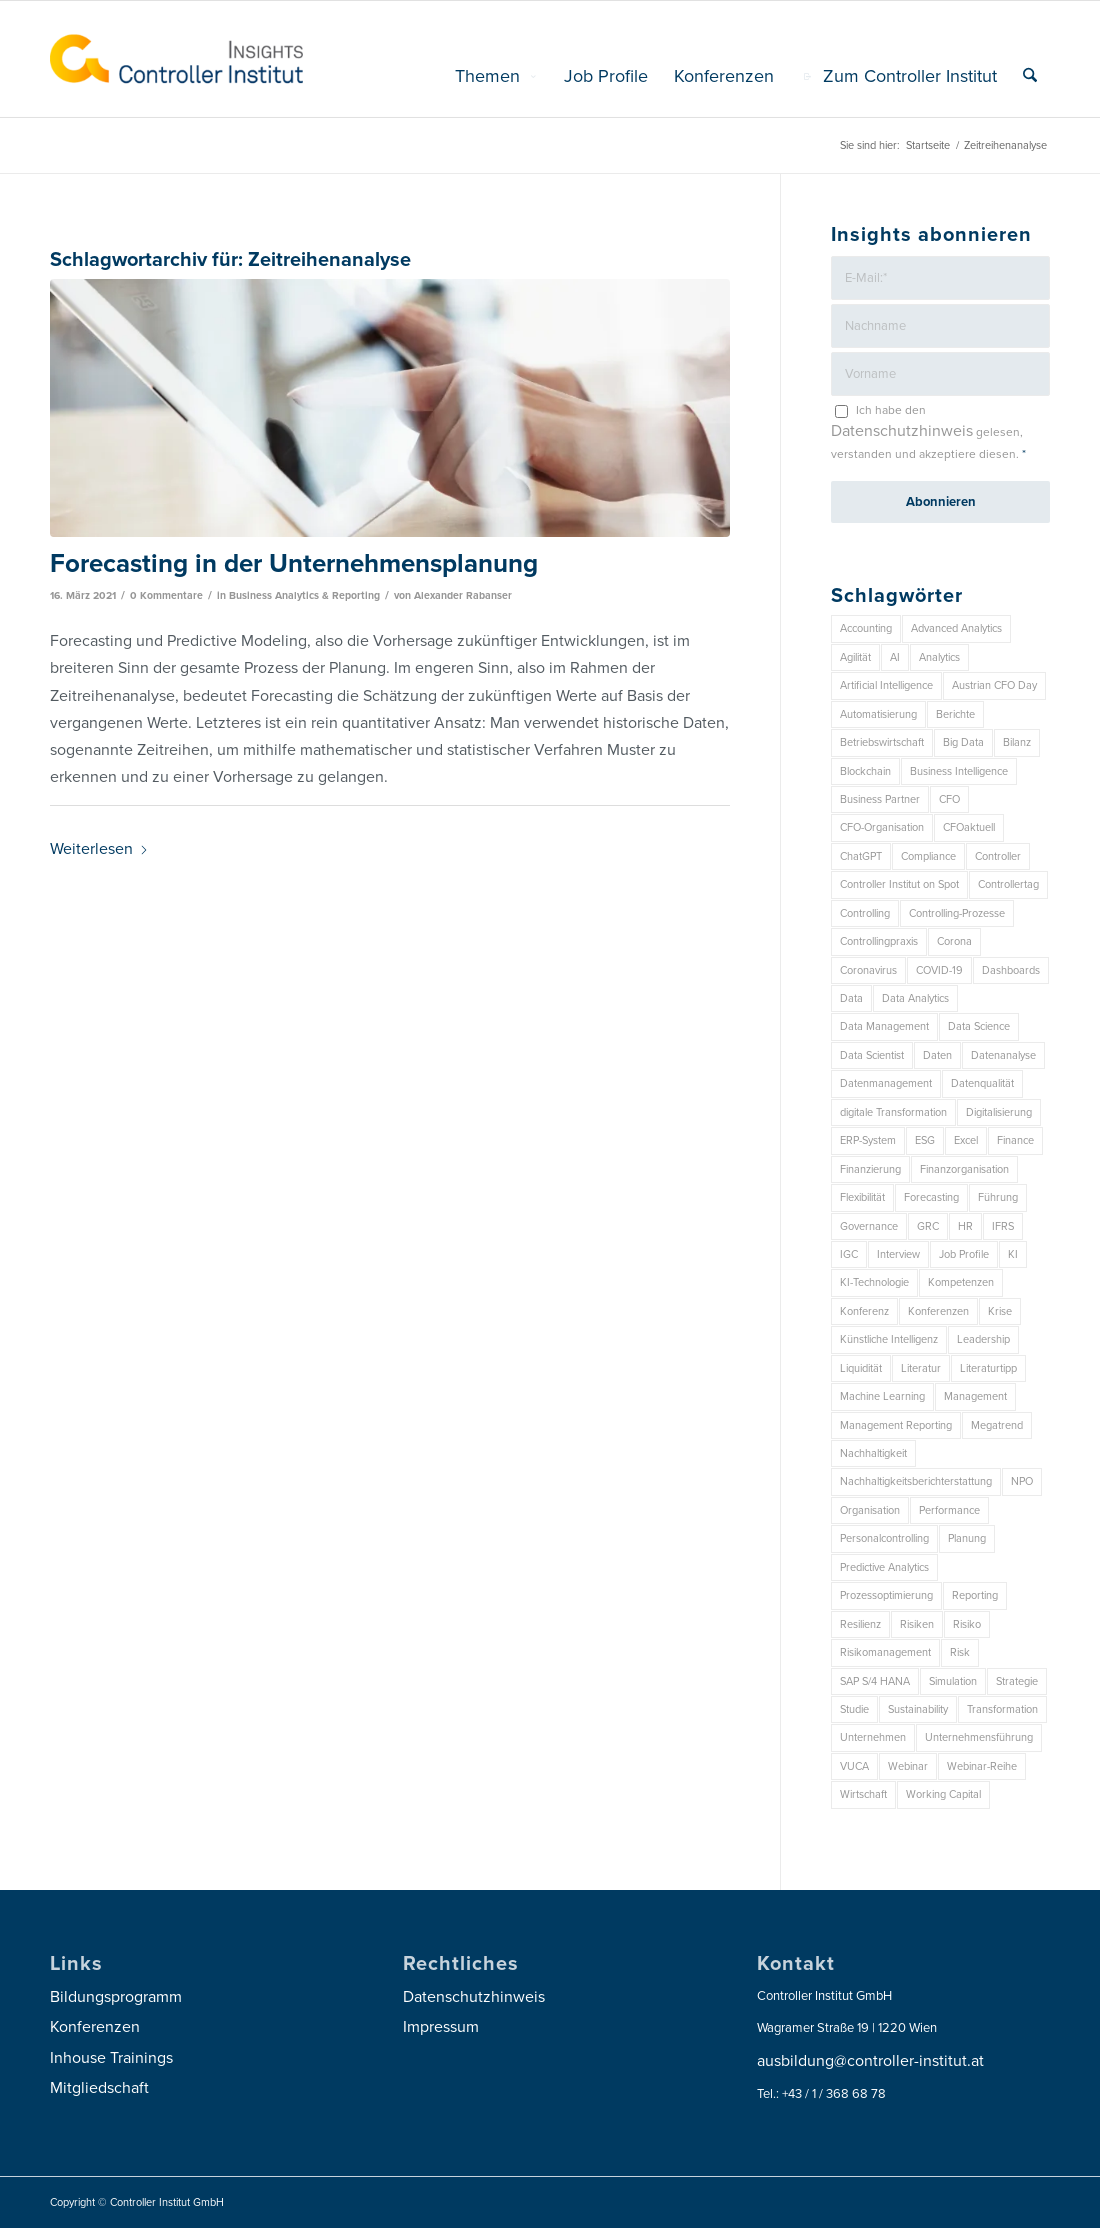 The image size is (1100, 2228). I want to click on Ich habe den gelesen, verstanden und akzeptiere diesen., so click(928, 432).